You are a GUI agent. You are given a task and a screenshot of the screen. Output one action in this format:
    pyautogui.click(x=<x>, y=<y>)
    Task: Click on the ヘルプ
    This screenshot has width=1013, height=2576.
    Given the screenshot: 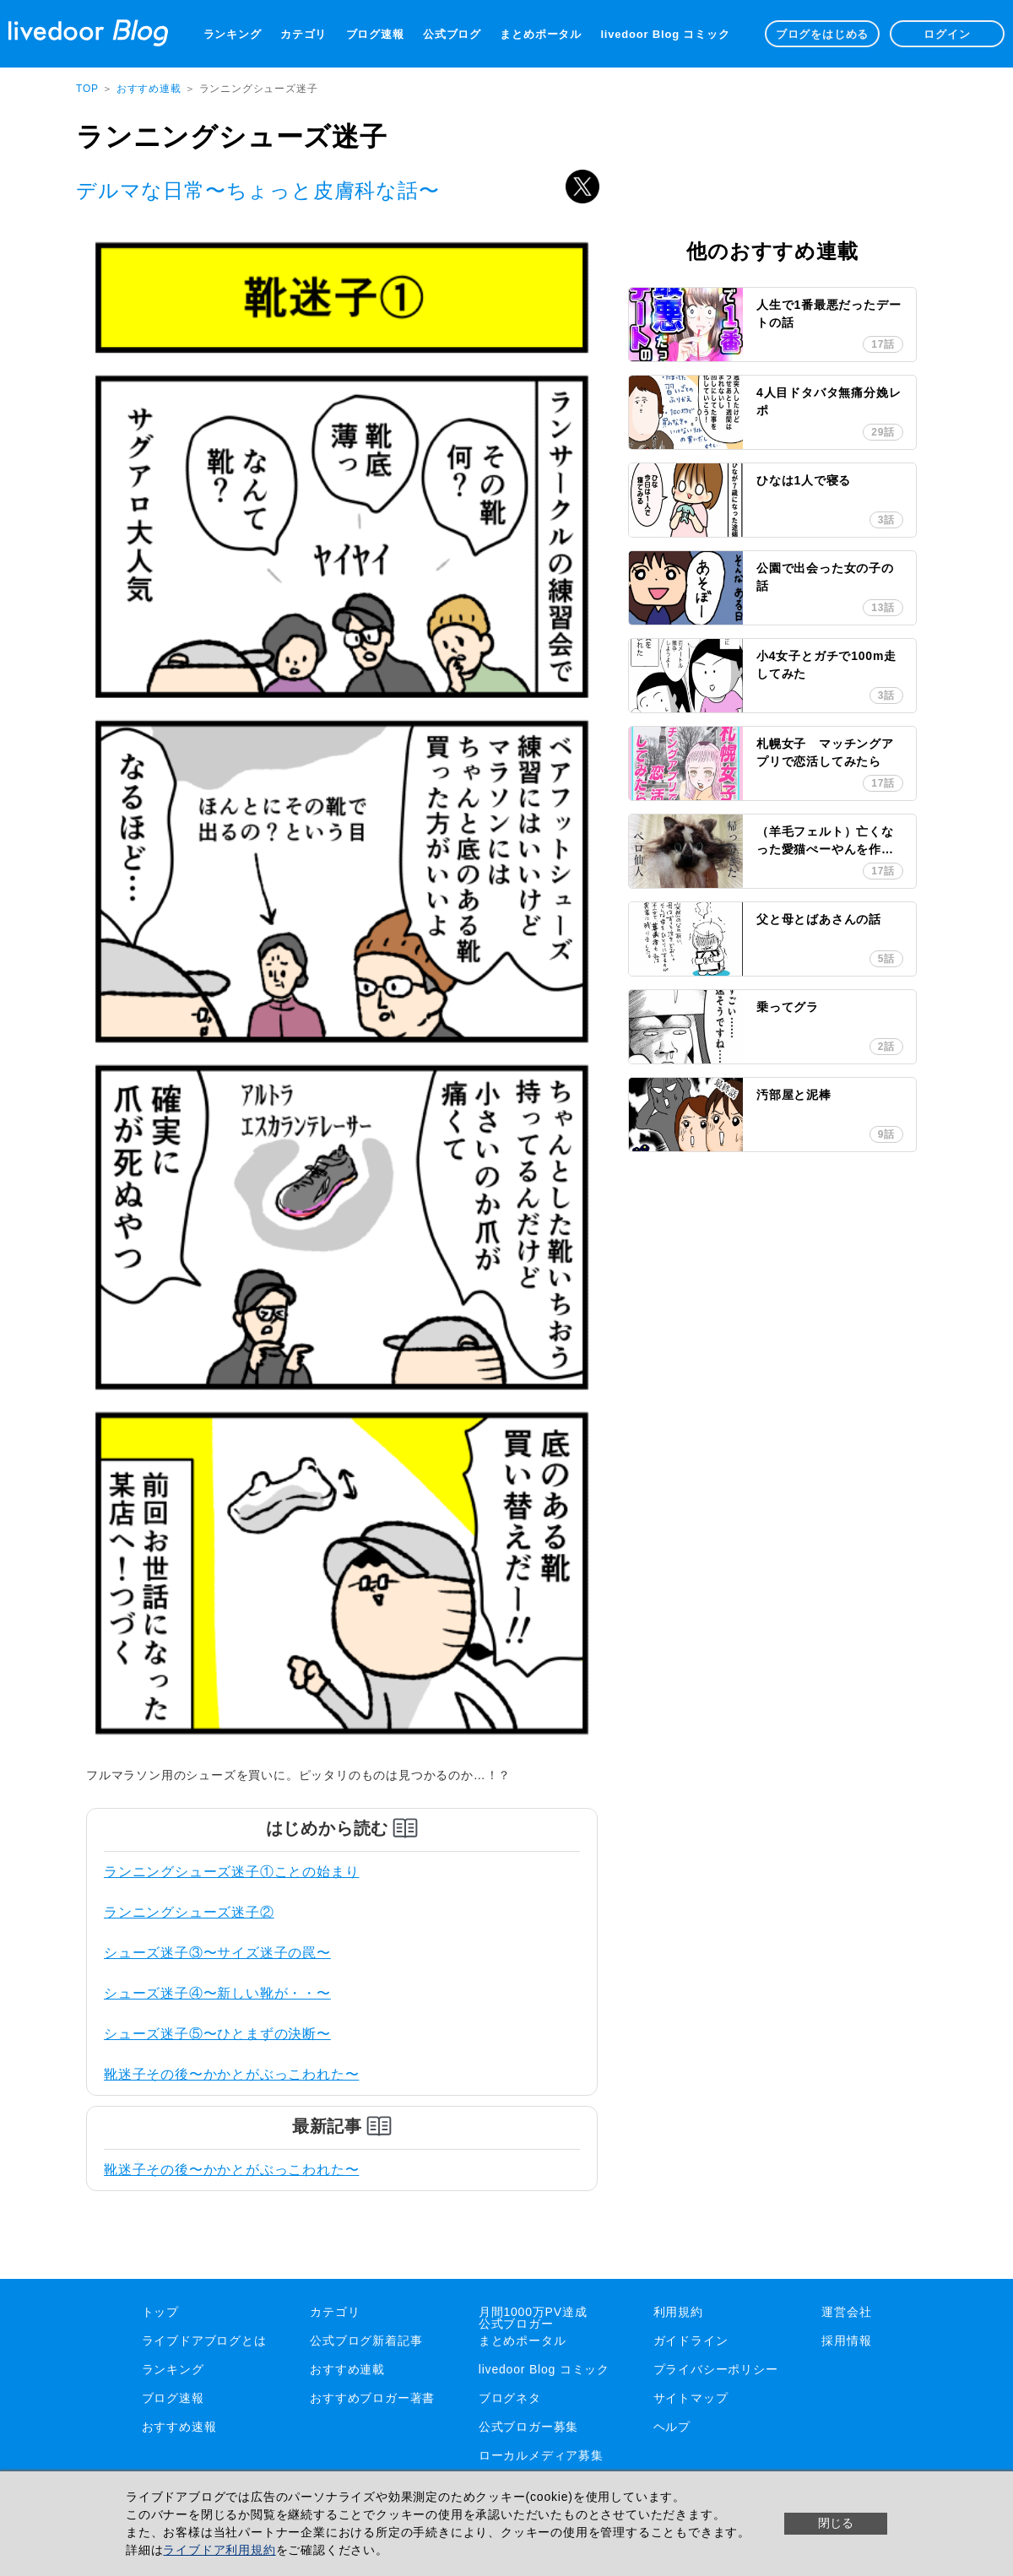 What is the action you would take?
    pyautogui.click(x=672, y=2427)
    